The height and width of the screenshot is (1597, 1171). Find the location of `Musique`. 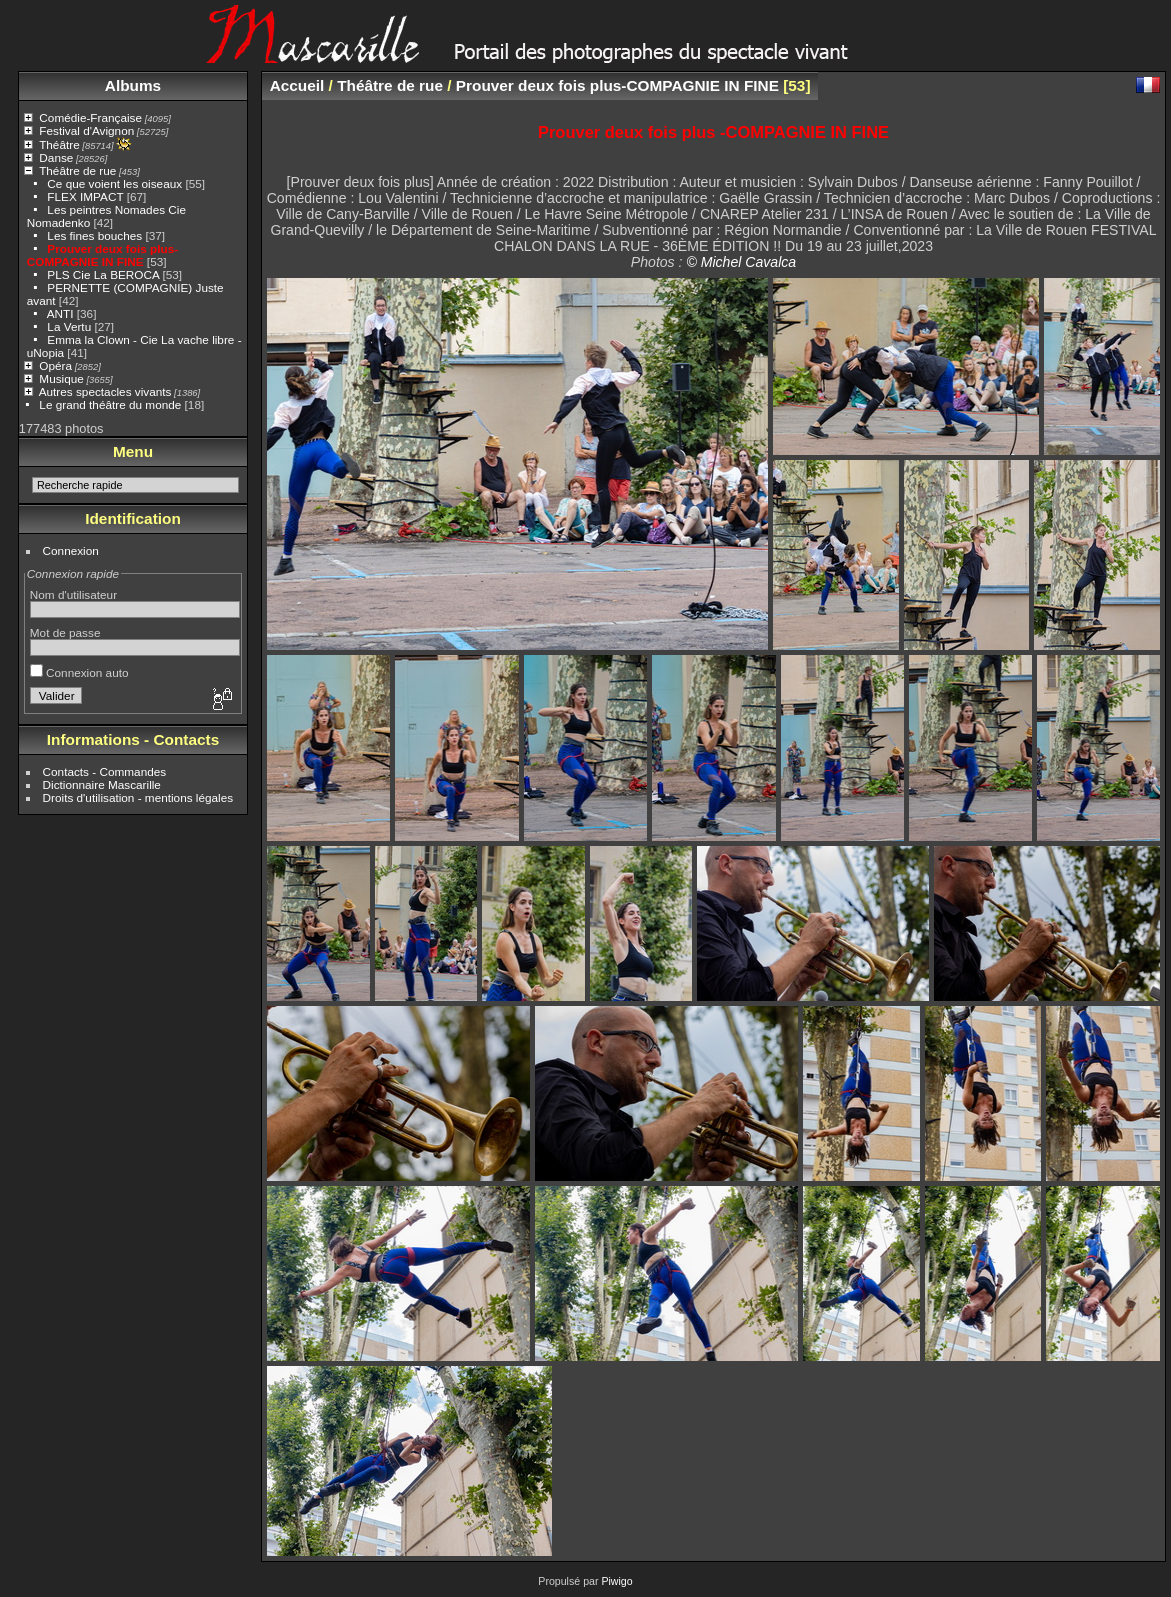

Musique is located at coordinates (61, 378).